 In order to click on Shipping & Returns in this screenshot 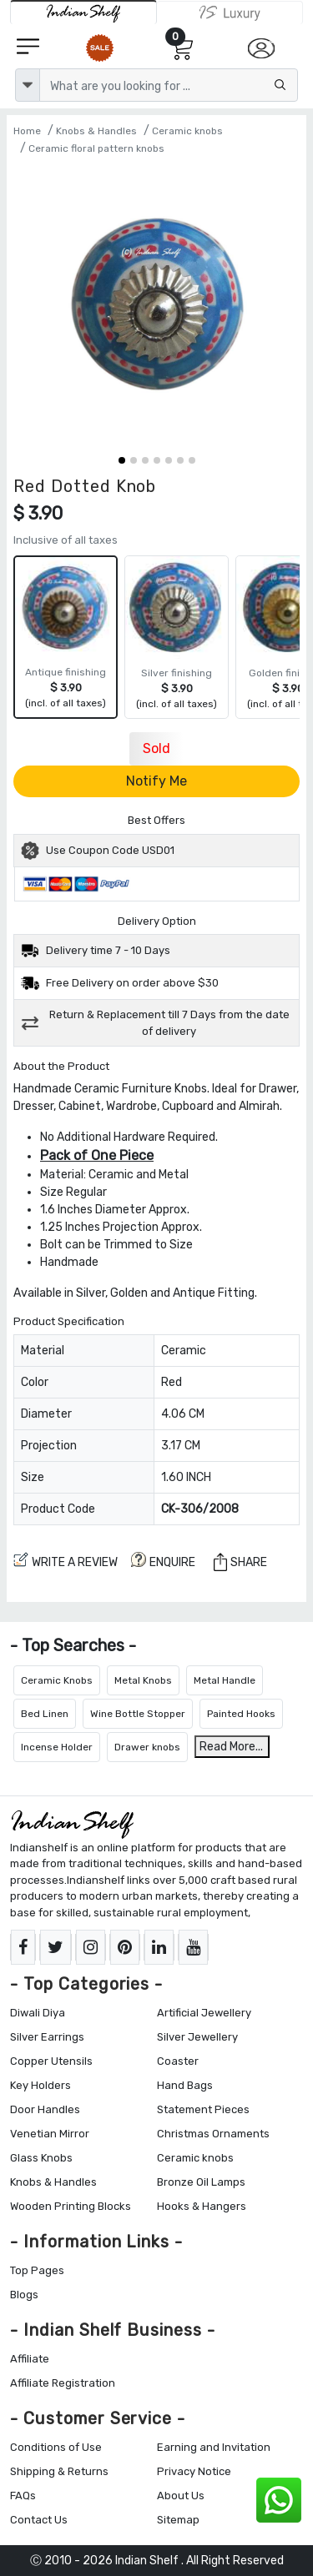, I will do `click(59, 2471)`.